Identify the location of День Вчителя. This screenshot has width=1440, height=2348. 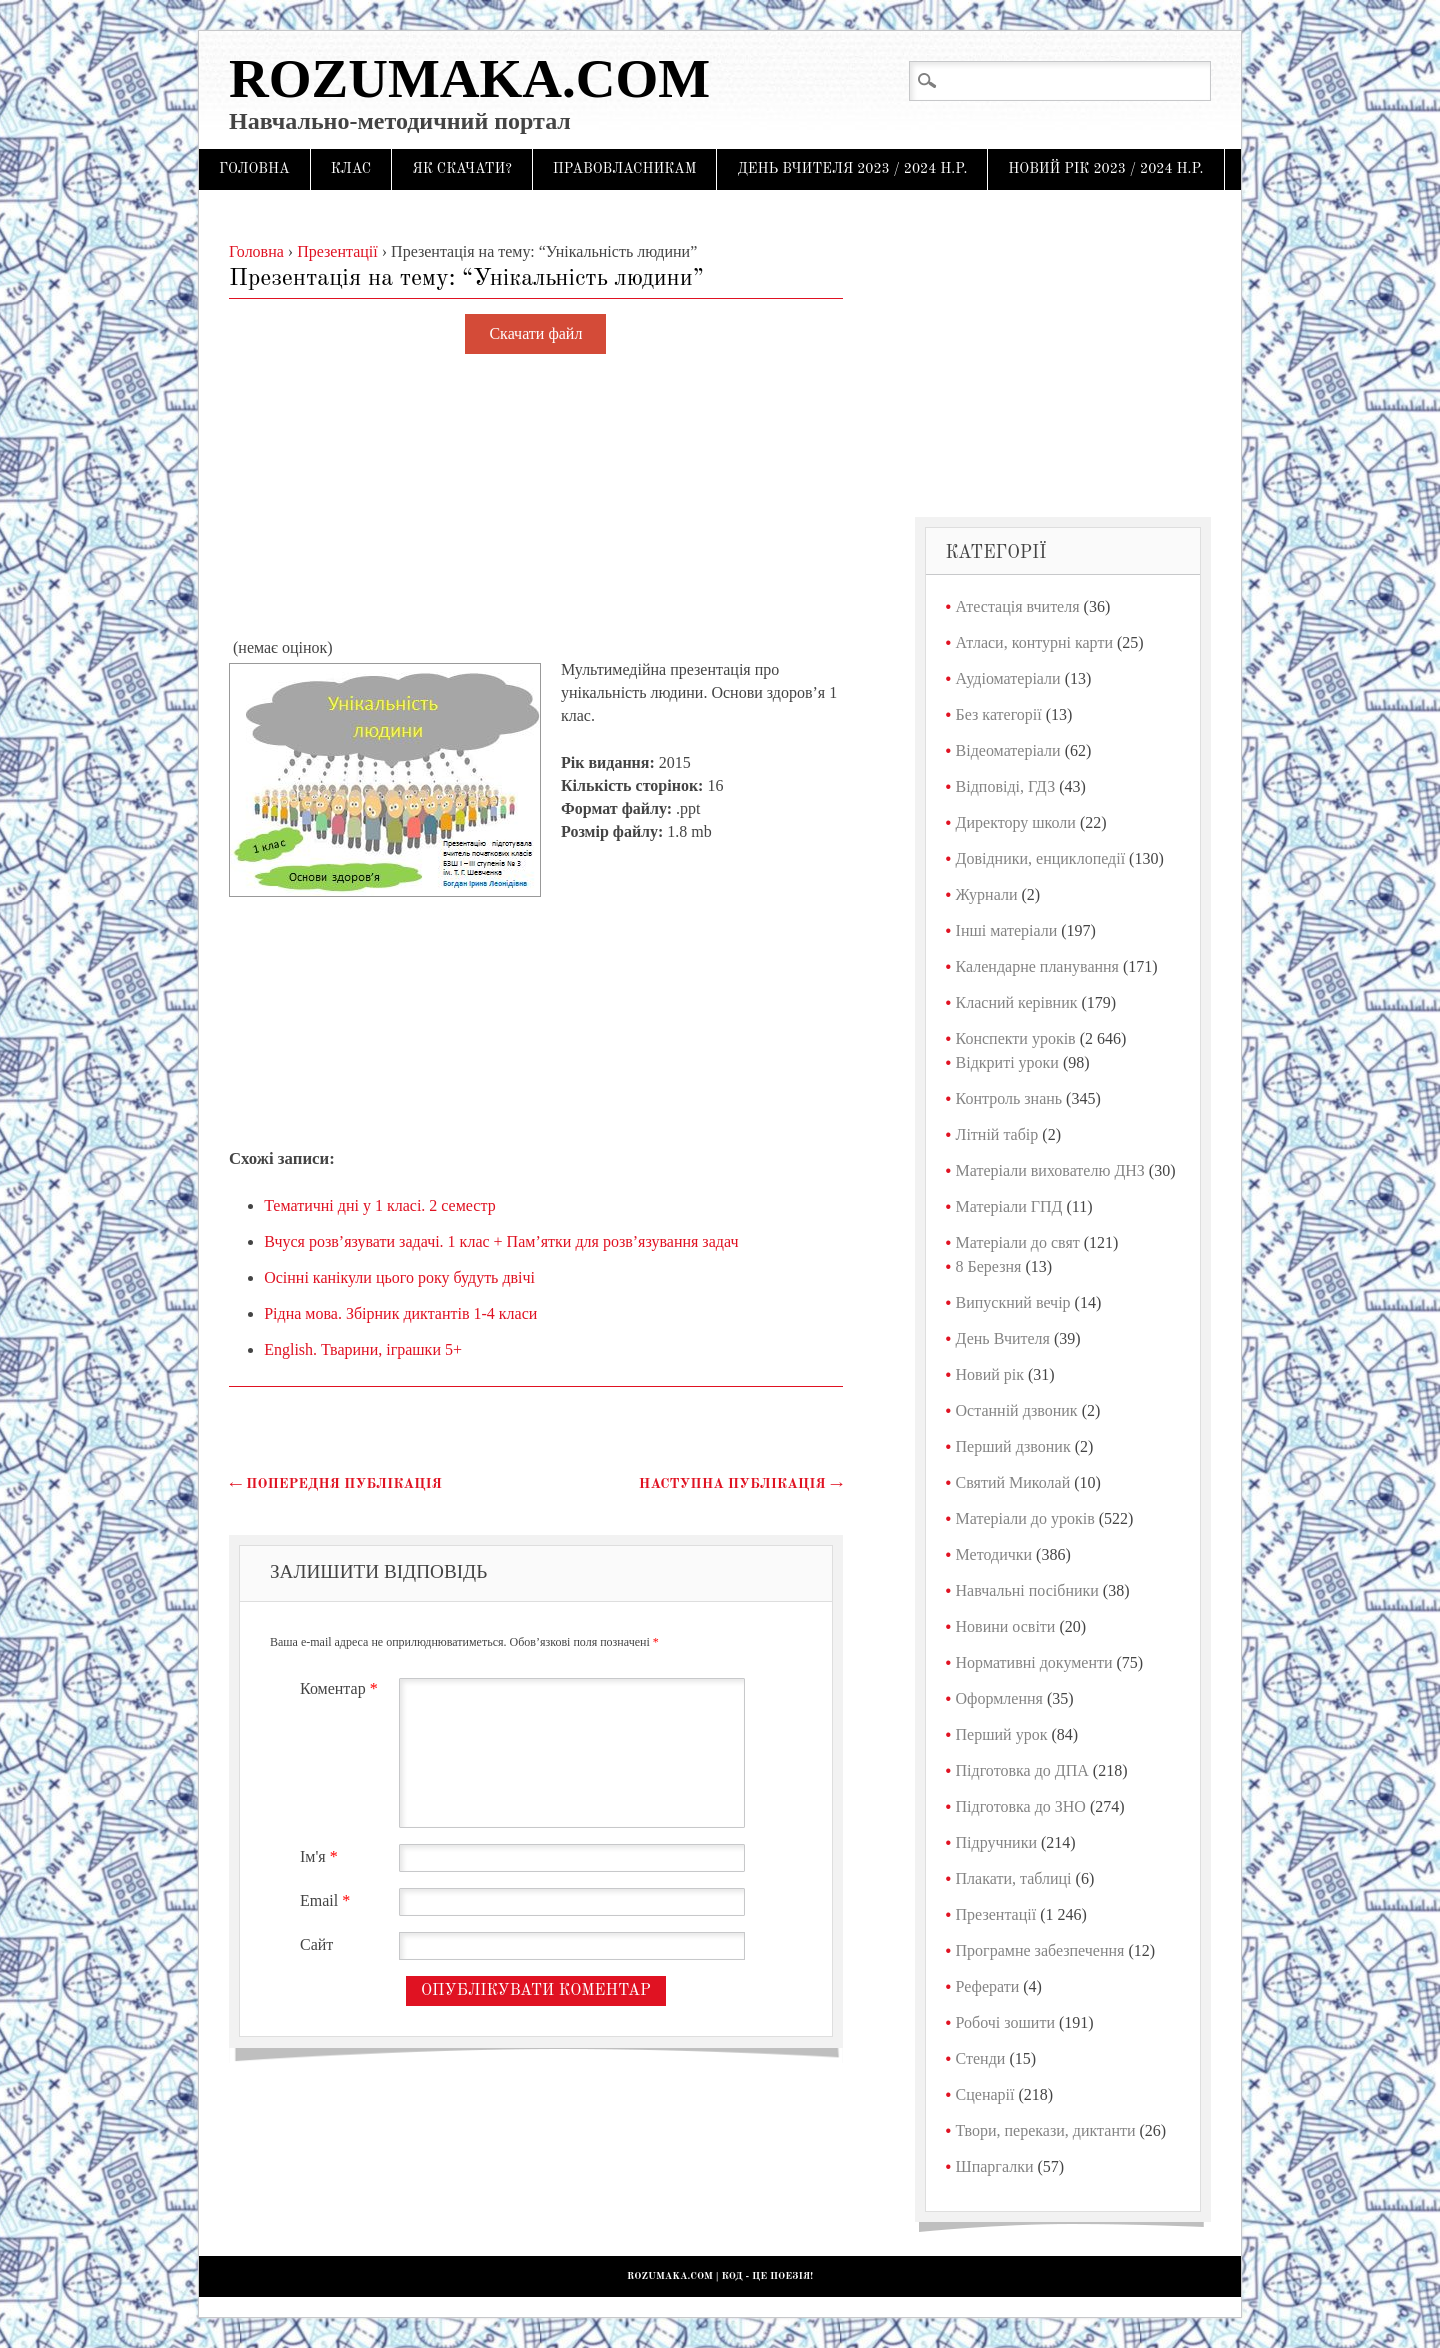
(1003, 1338).